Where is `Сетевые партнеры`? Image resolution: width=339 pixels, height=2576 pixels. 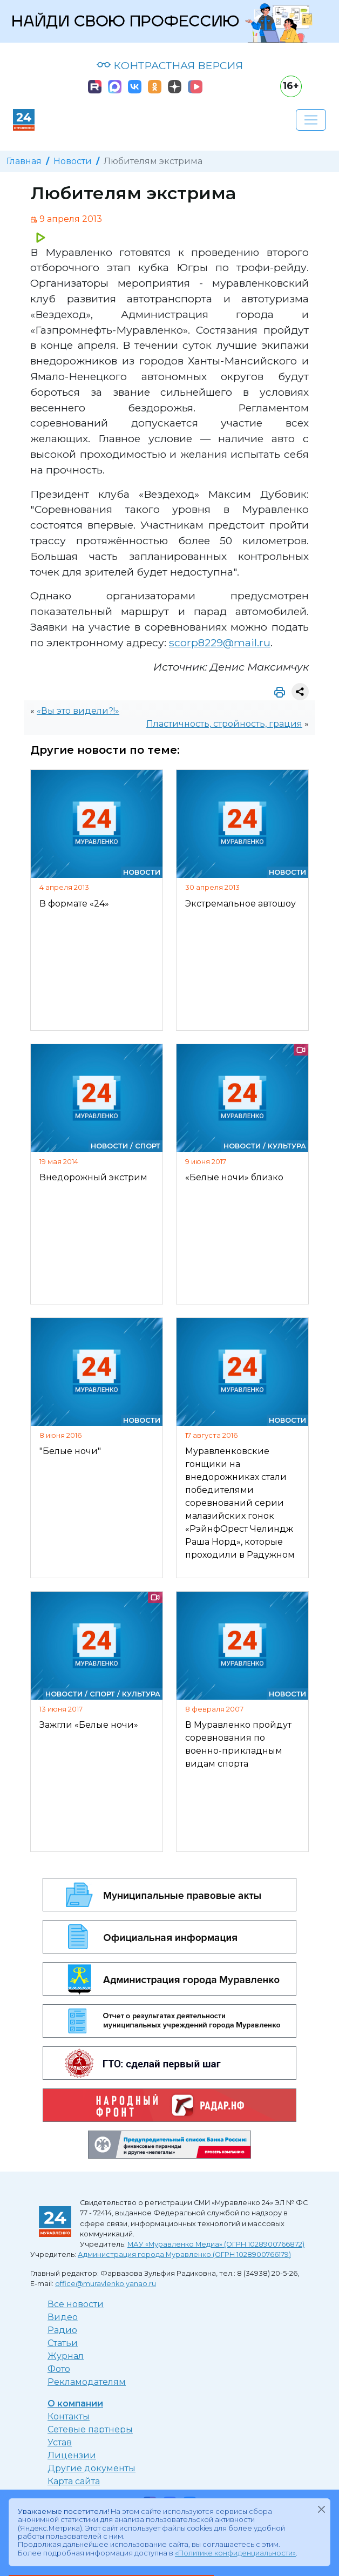 Сетевые партнеры is located at coordinates (90, 2429).